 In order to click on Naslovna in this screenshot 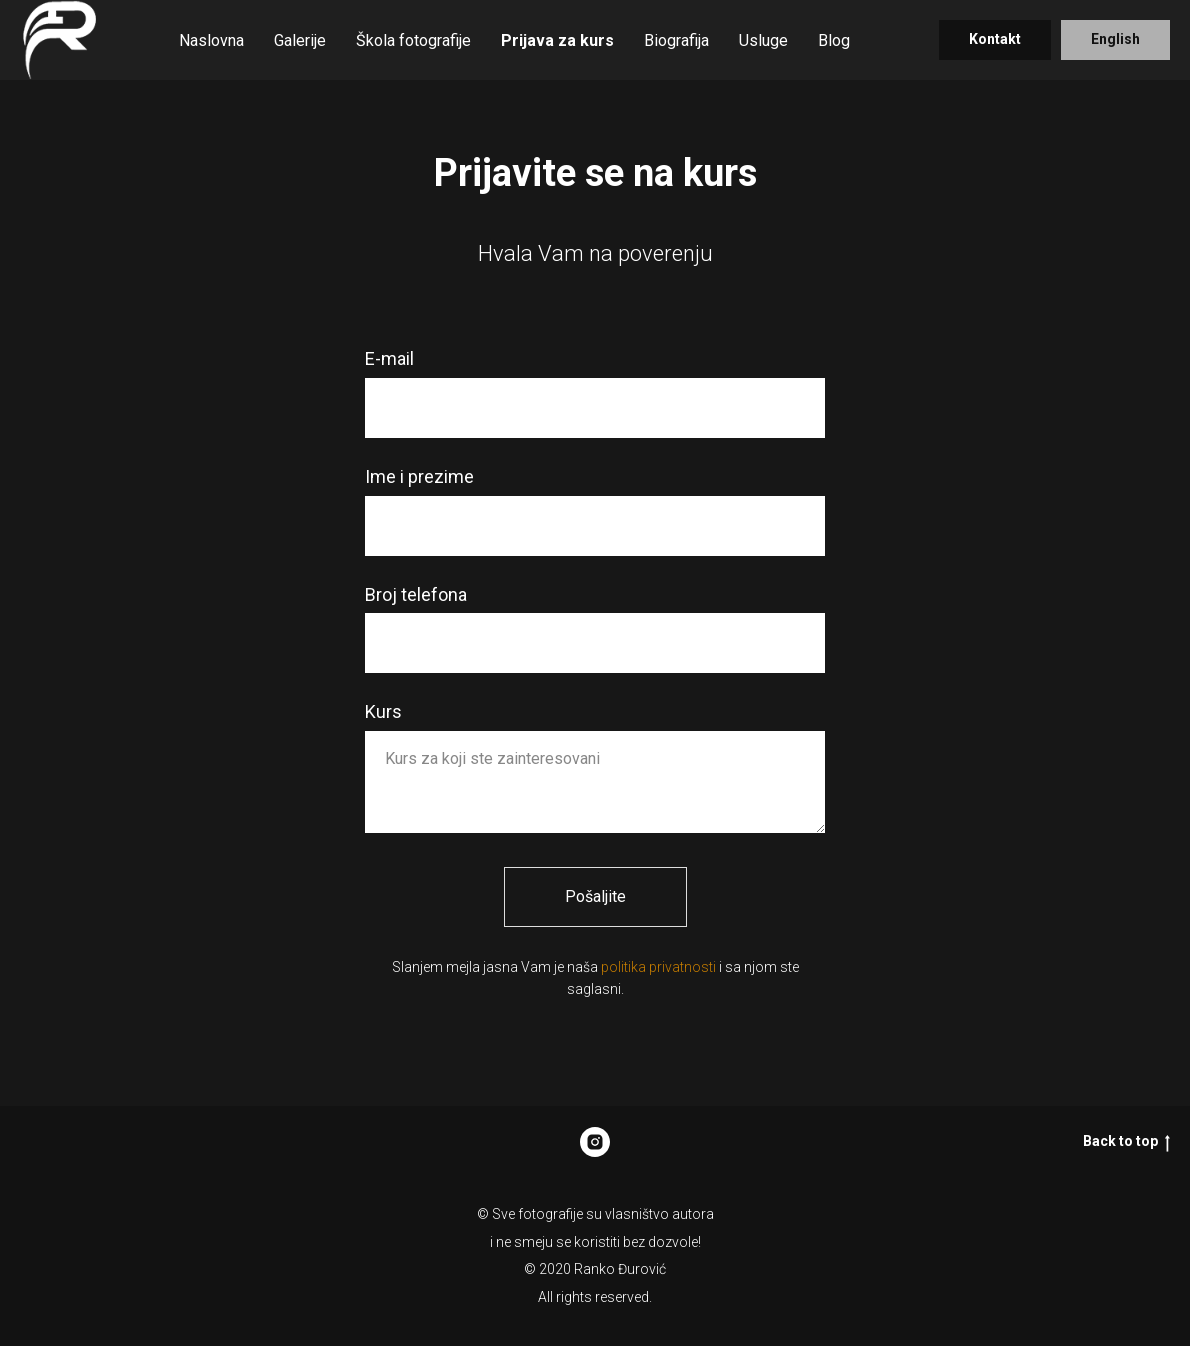, I will do `click(211, 40)`.